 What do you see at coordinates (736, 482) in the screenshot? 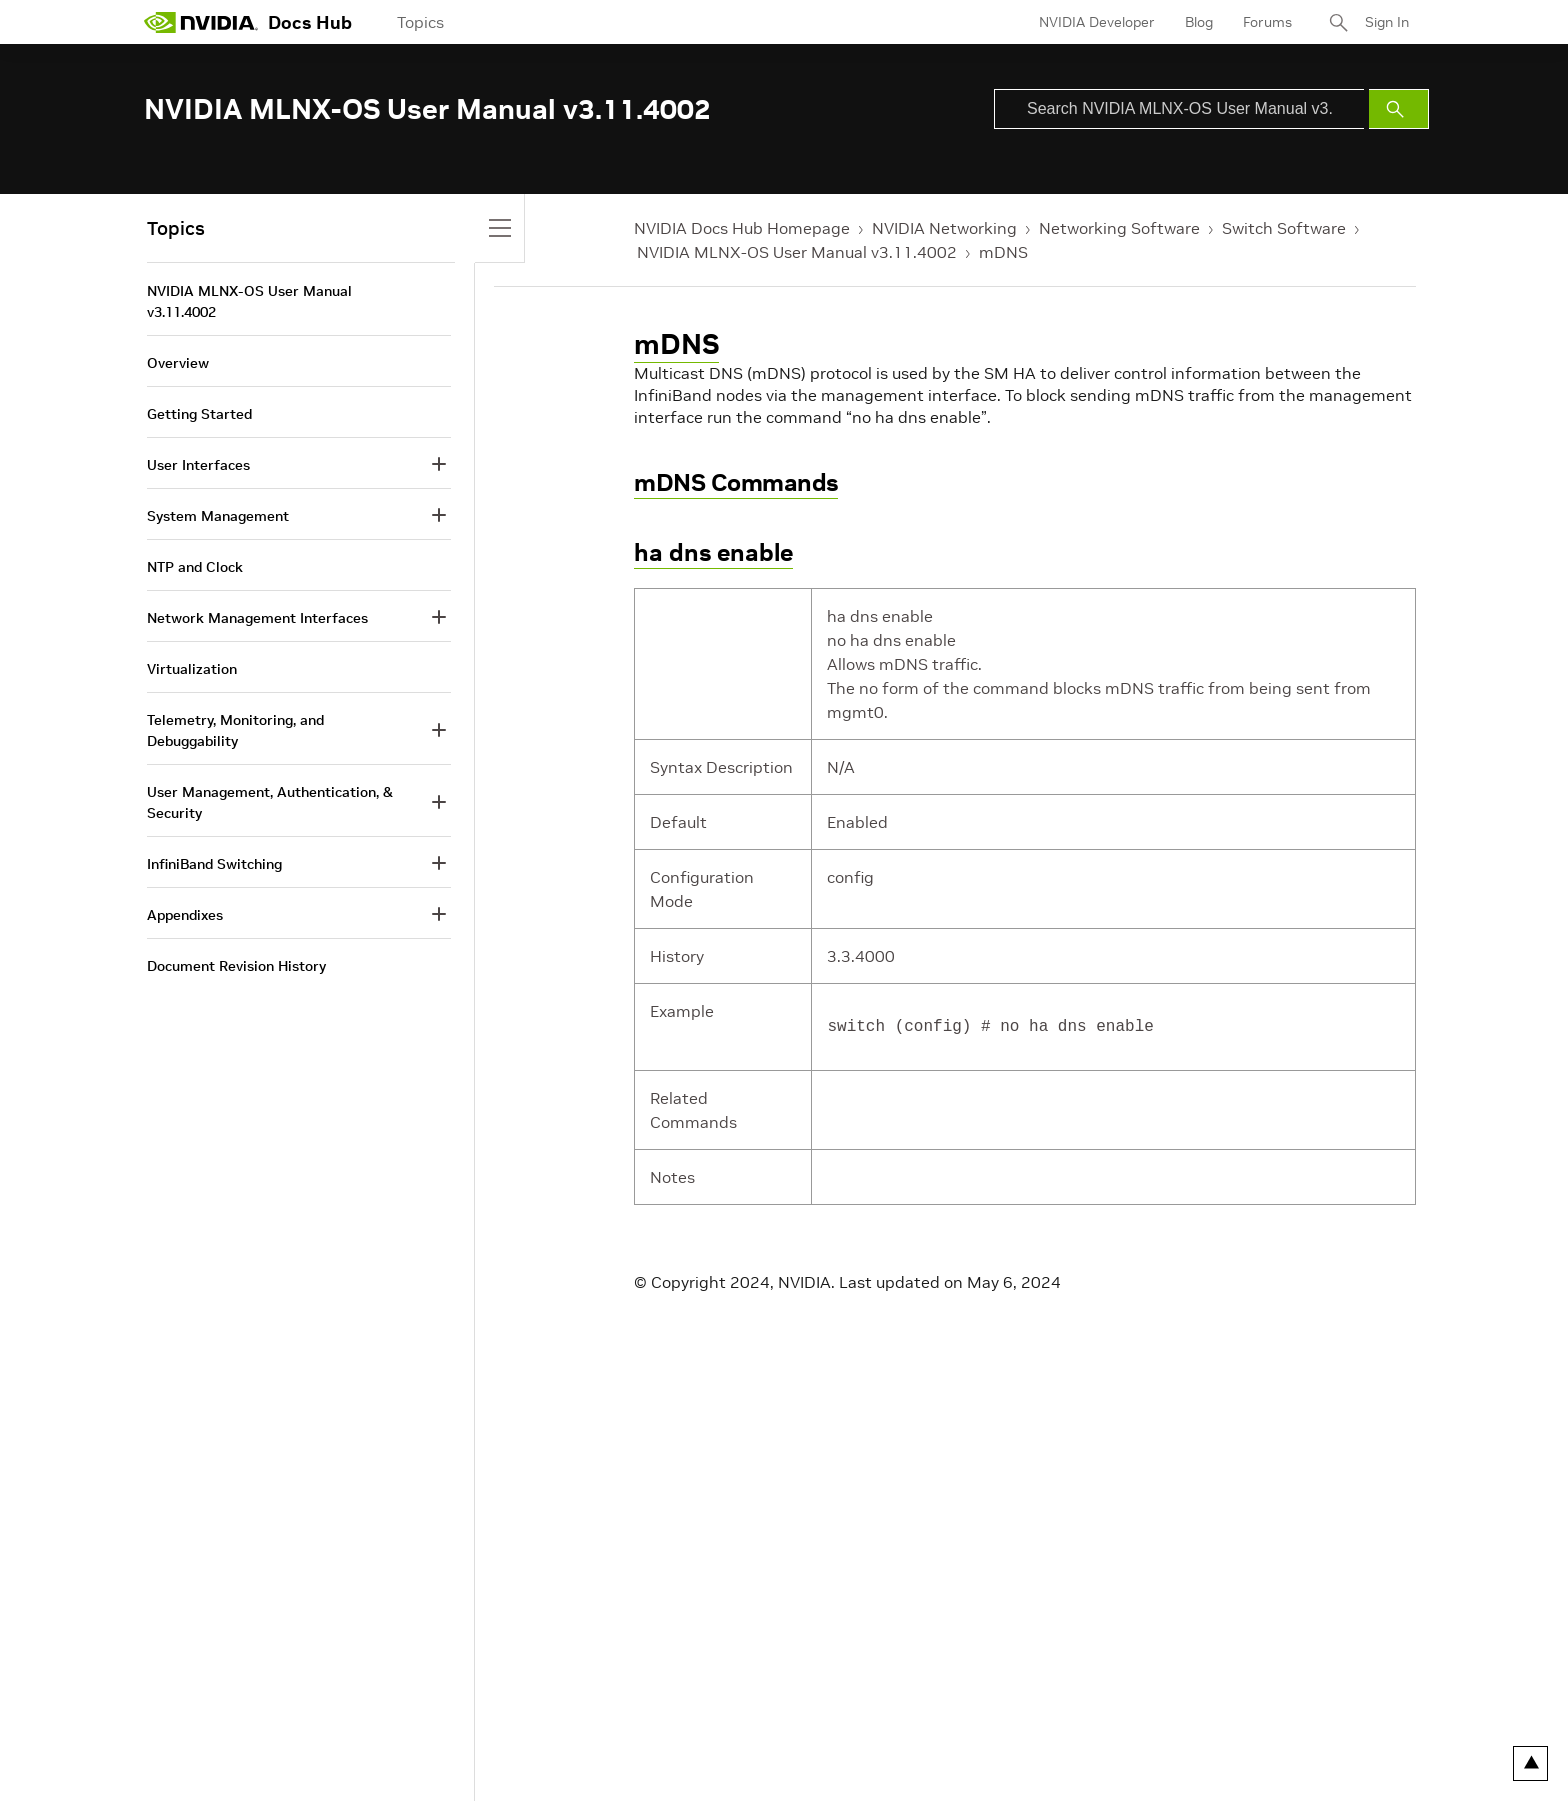
I see `mDNS Commands` at bounding box center [736, 482].